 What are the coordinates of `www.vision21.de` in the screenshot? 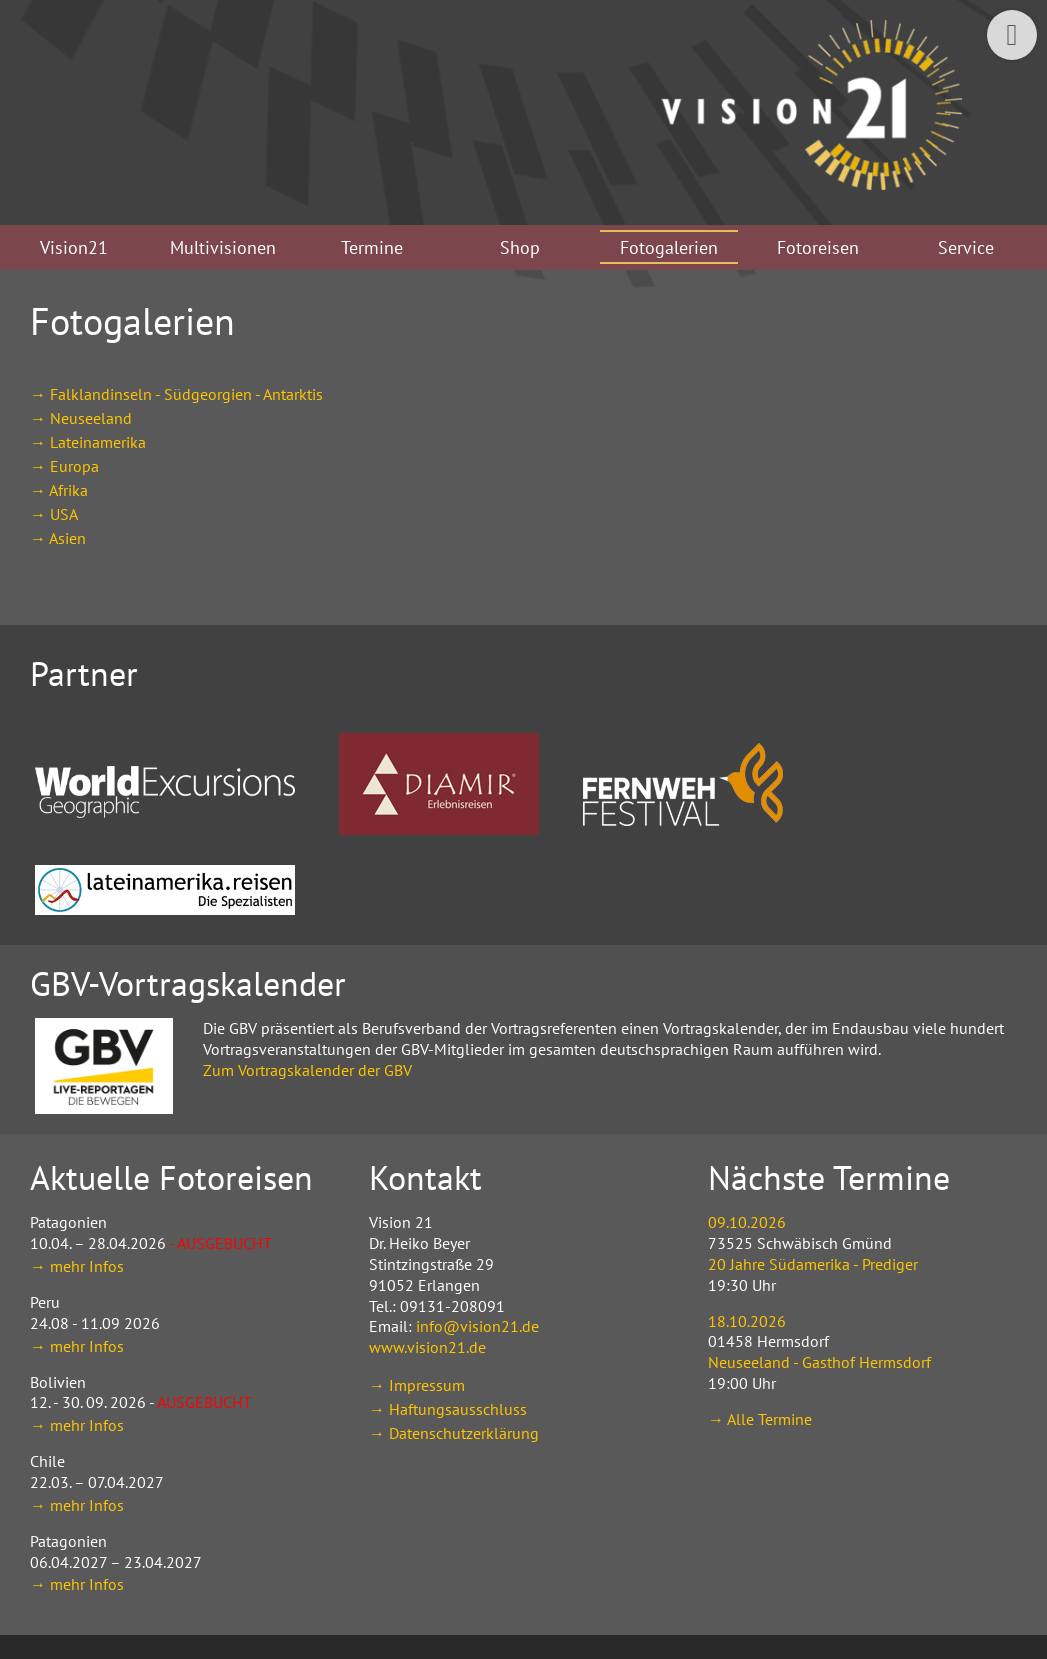 It's located at (427, 1347).